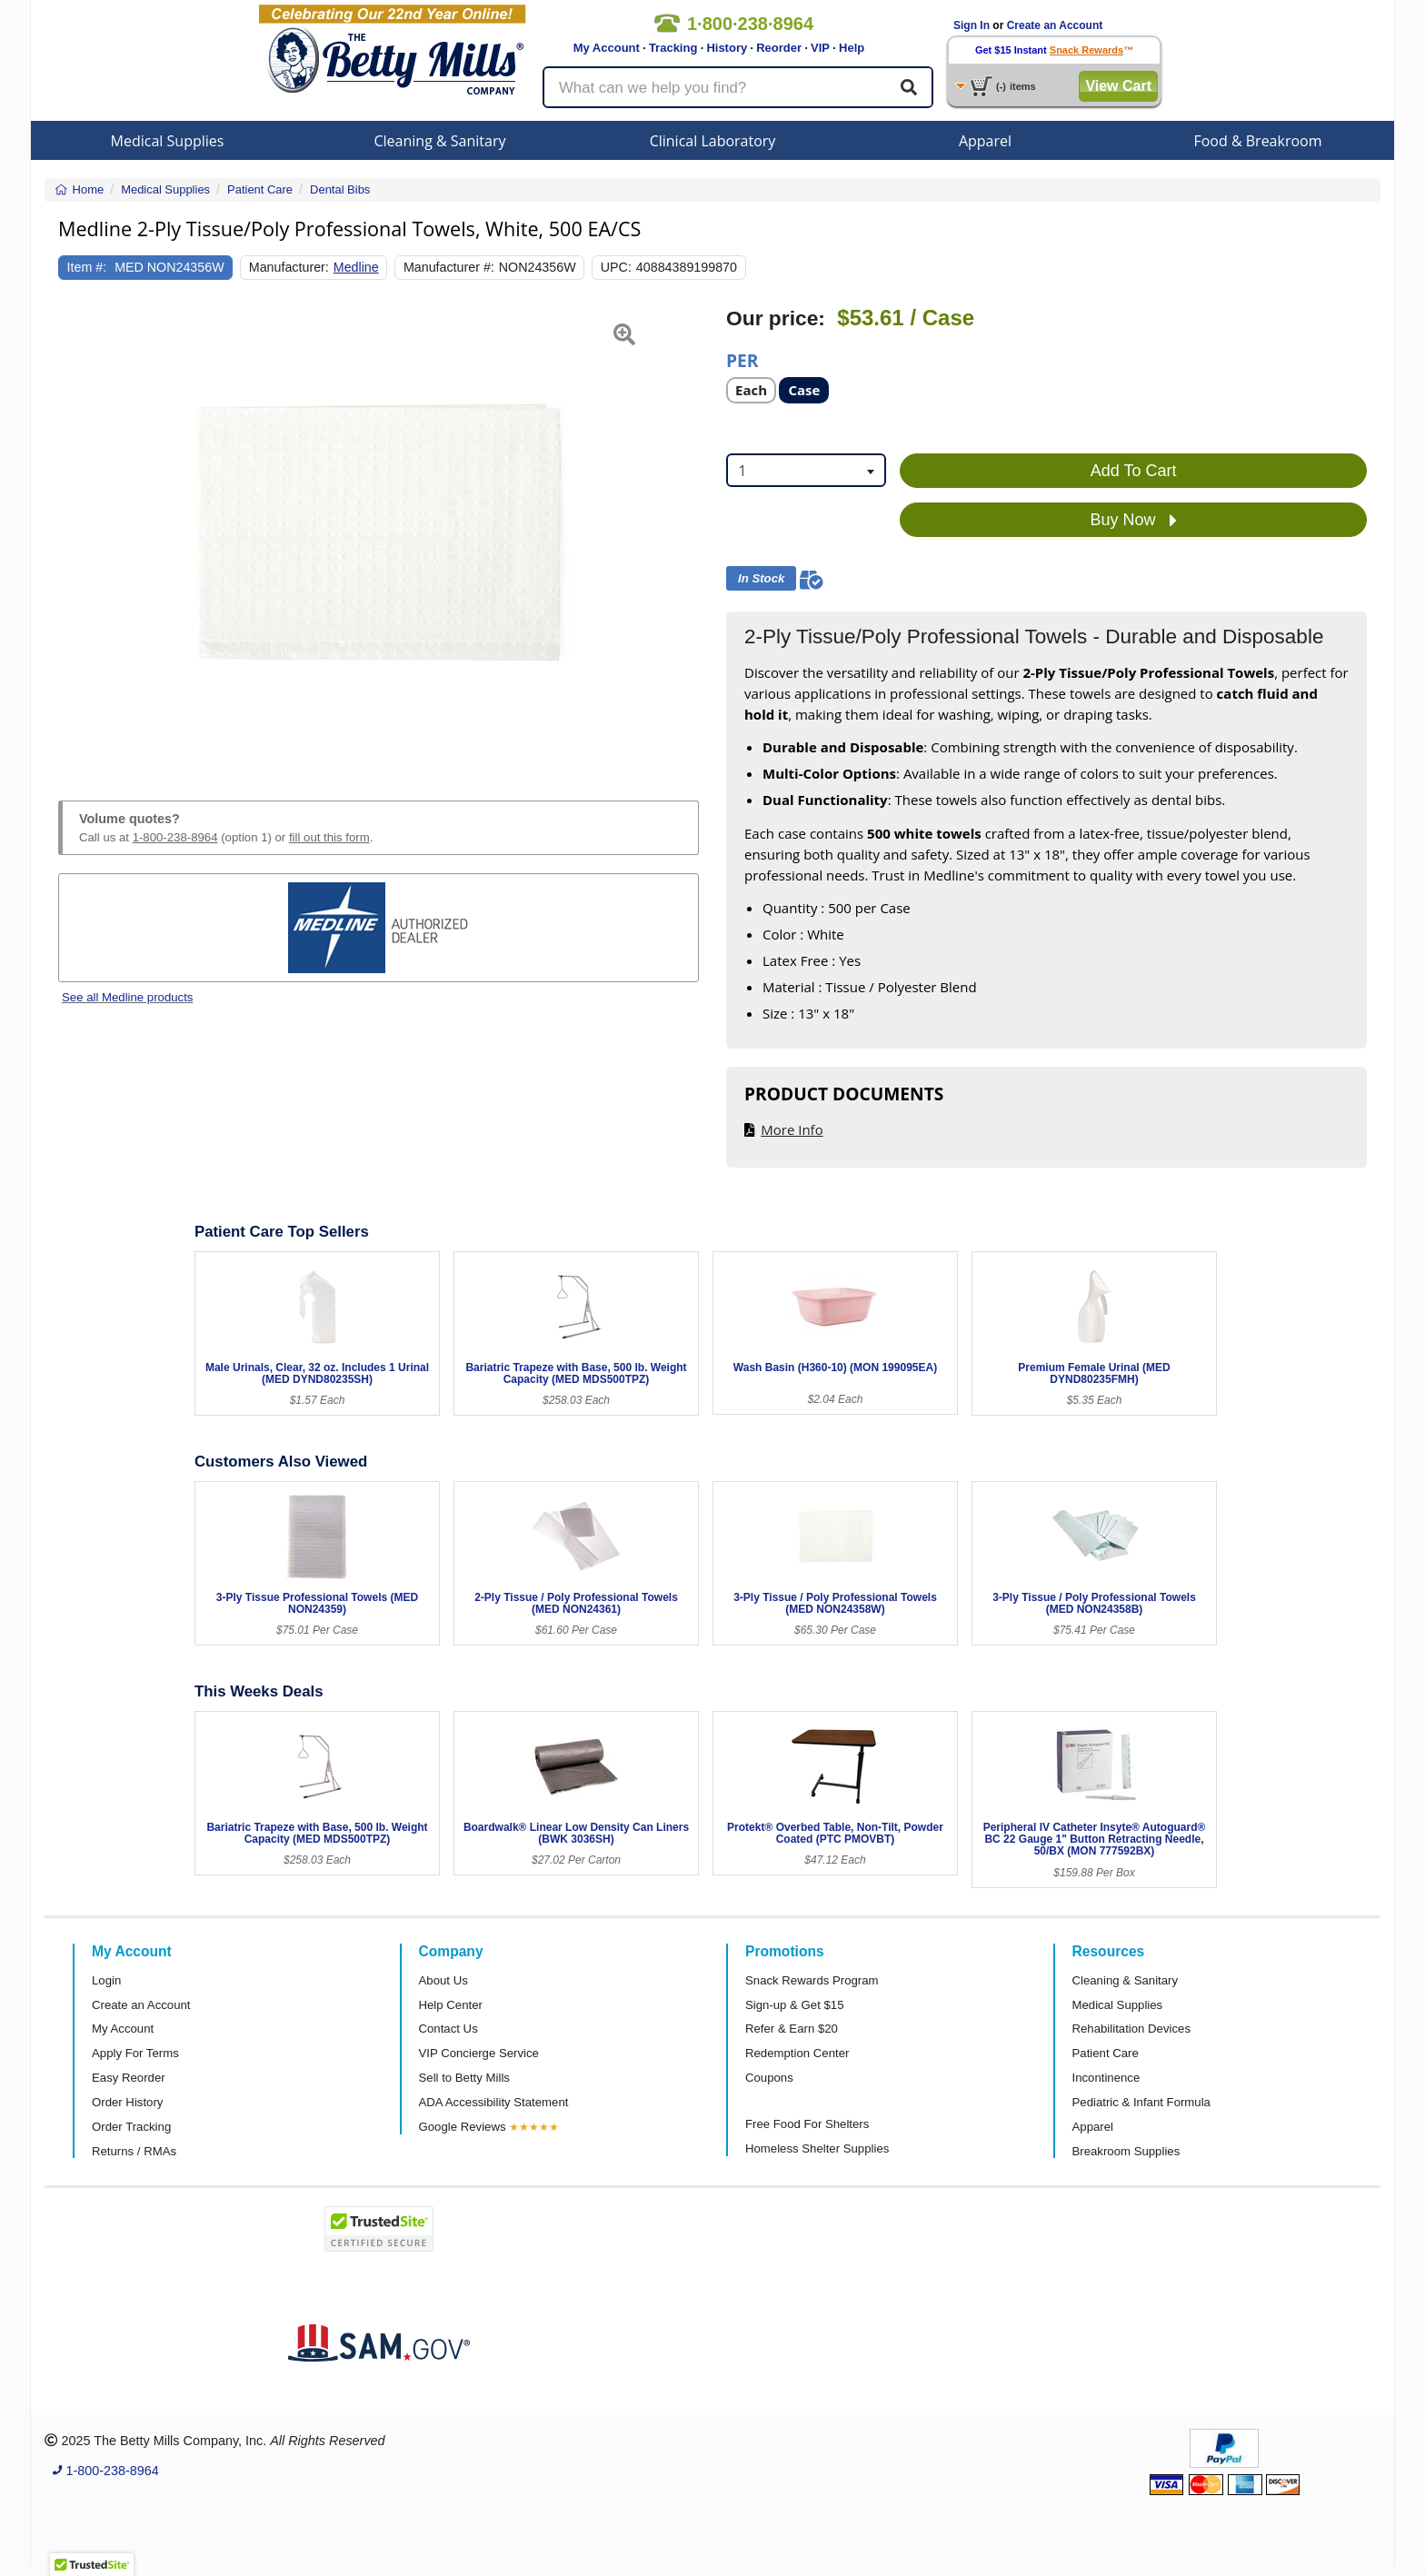 Image resolution: width=1425 pixels, height=2576 pixels. Describe the element at coordinates (713, 141) in the screenshot. I see `Clinical Laboratory` at that location.